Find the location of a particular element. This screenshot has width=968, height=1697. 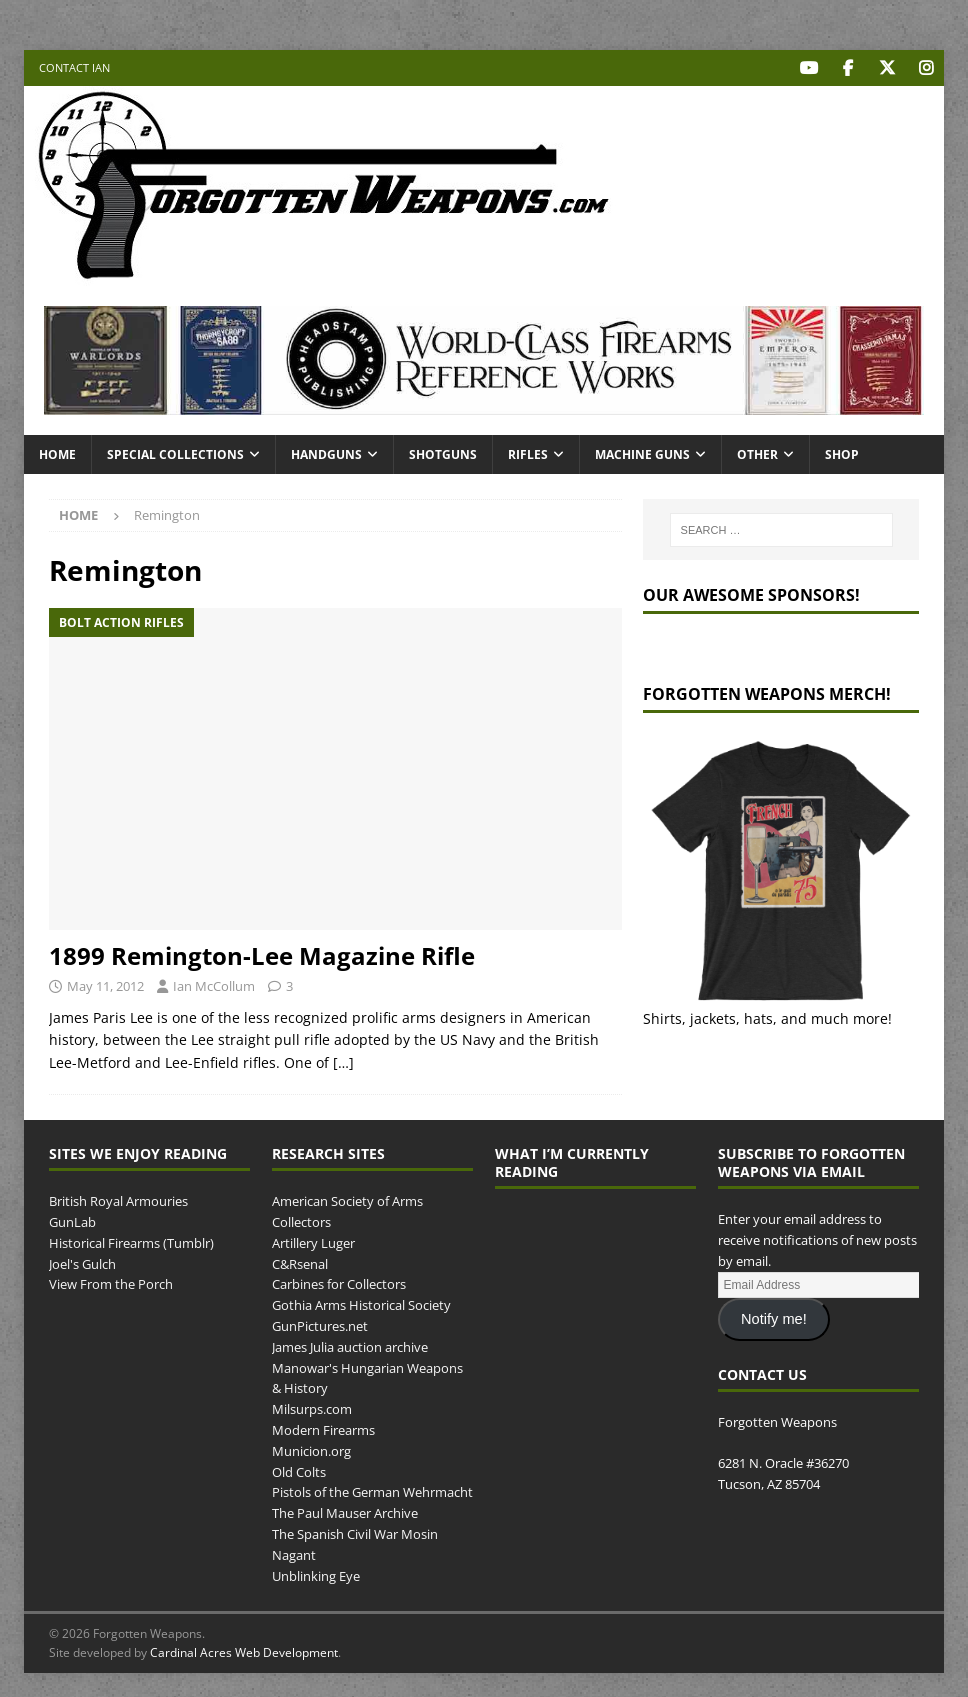

Carbines for Collectors is located at coordinates (339, 1284).